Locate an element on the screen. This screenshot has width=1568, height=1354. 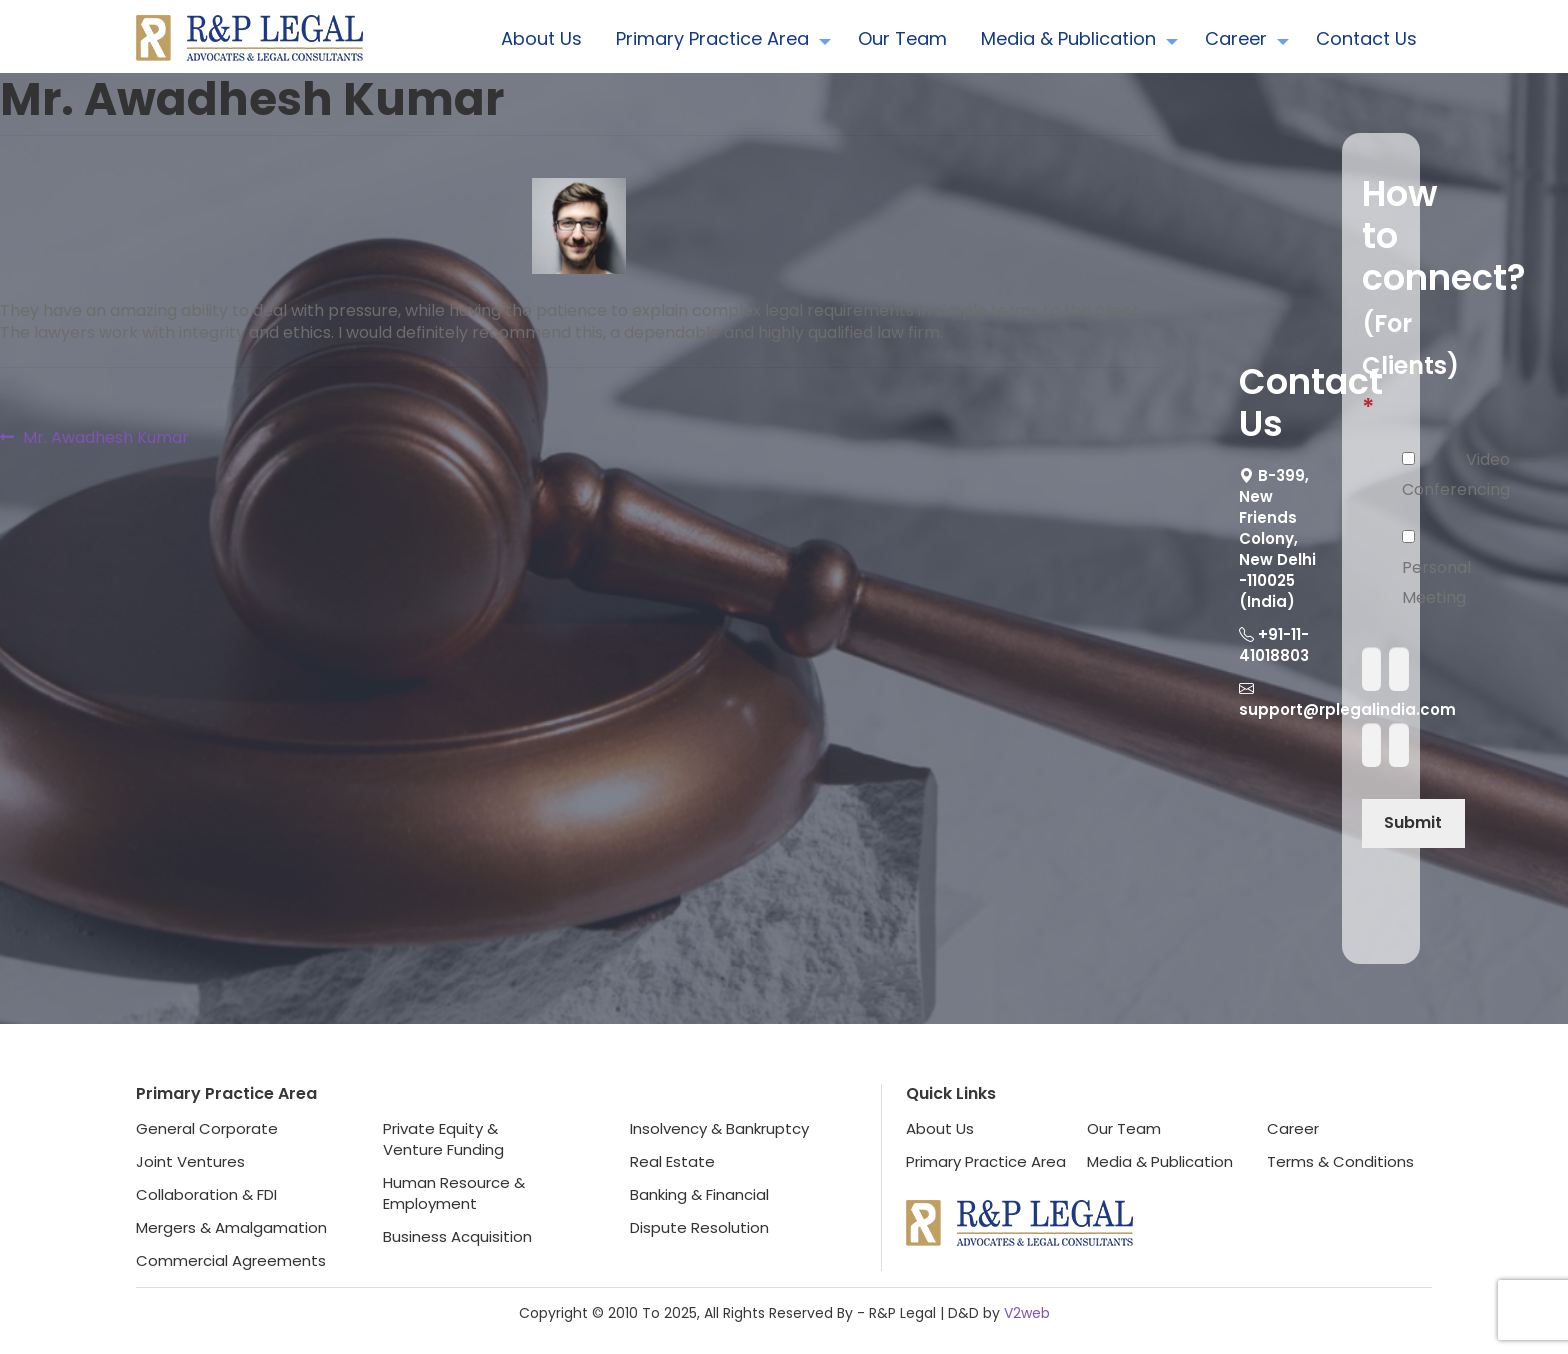
Mr. Awadhesh Kumar is located at coordinates (105, 437).